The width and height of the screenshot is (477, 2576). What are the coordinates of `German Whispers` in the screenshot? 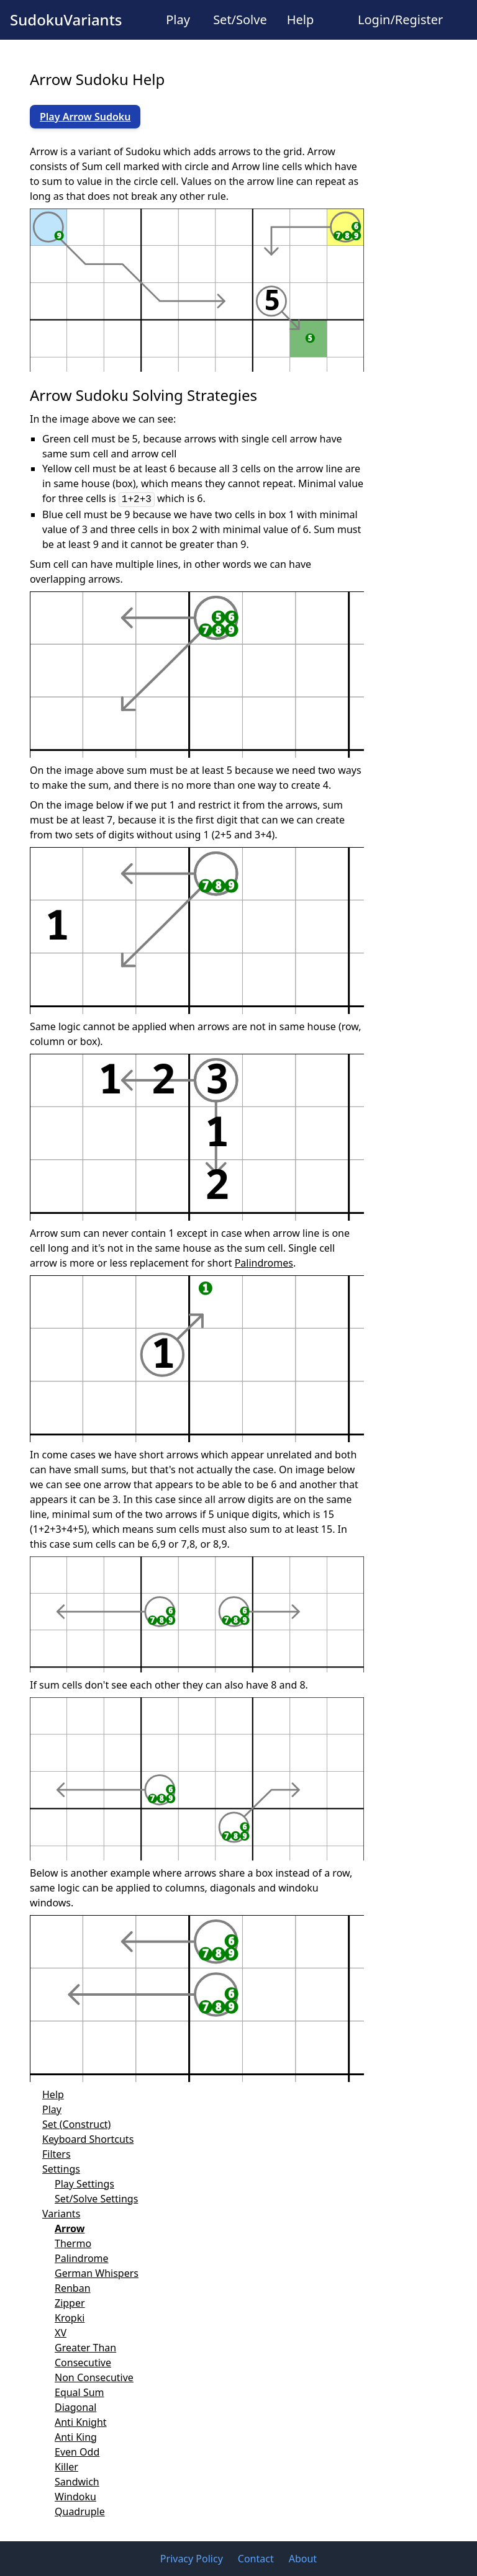 It's located at (97, 2273).